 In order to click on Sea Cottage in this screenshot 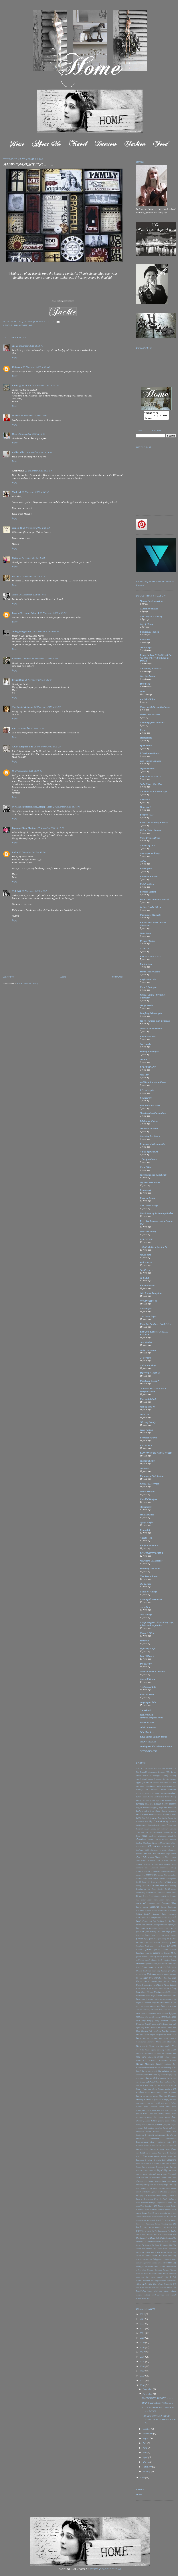, I will do `click(146, 649)`.